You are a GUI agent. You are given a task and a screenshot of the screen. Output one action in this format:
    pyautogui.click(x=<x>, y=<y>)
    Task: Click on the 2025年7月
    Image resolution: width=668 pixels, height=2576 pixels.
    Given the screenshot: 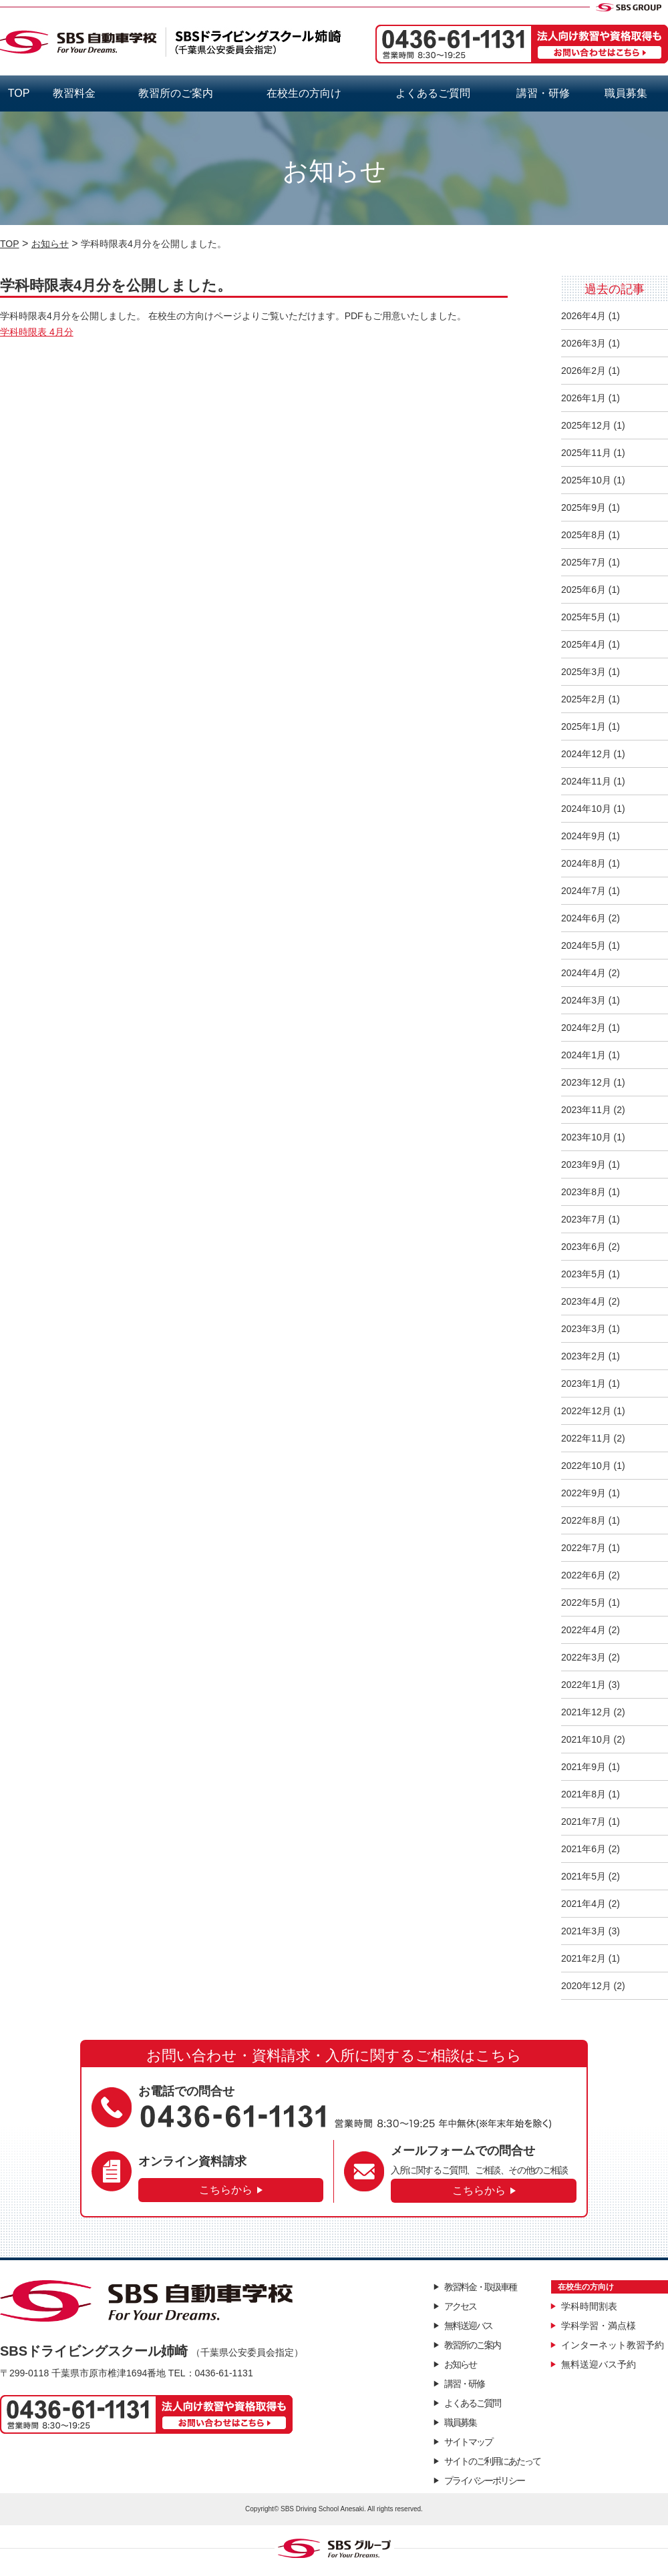 What is the action you would take?
    pyautogui.click(x=583, y=562)
    